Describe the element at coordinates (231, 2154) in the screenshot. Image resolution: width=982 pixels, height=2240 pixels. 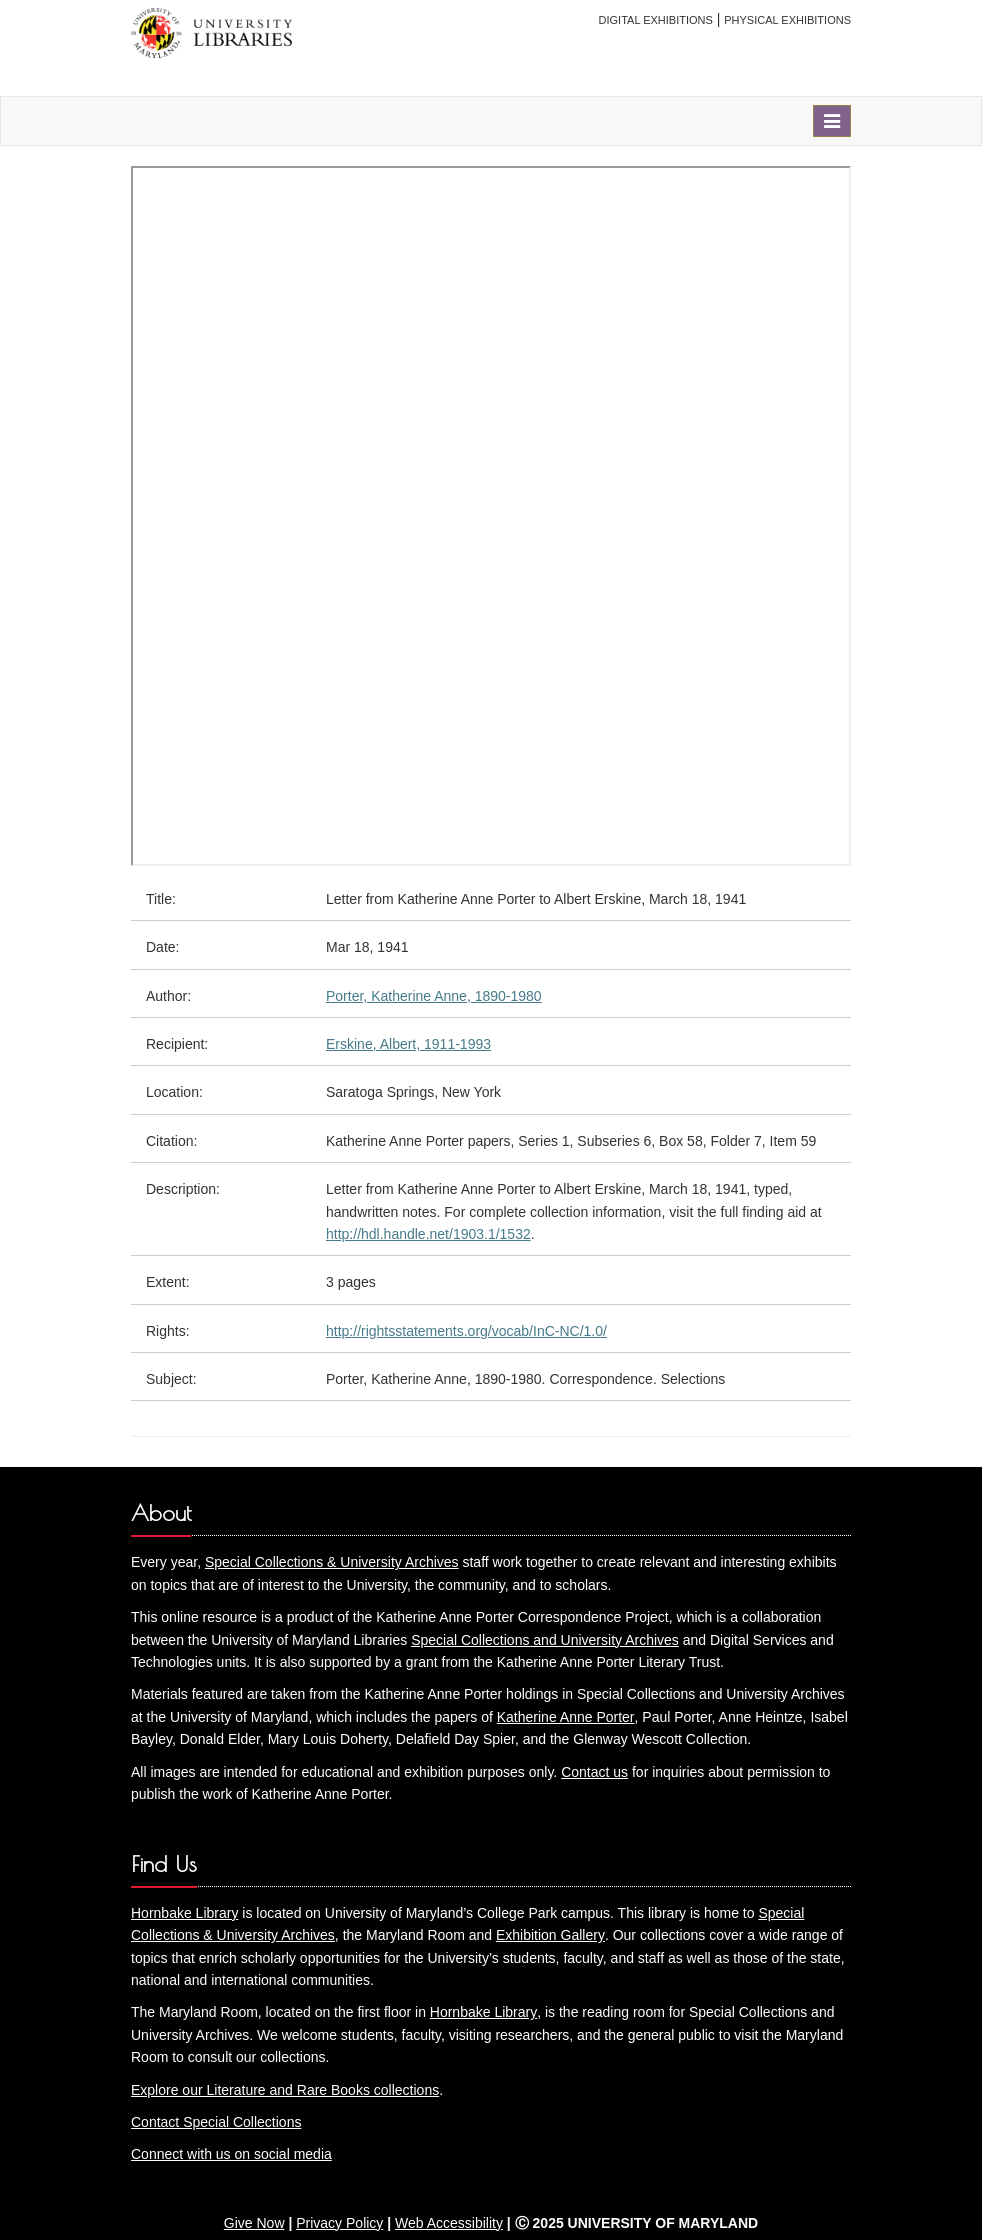
I see `Connect with us on social media` at that location.